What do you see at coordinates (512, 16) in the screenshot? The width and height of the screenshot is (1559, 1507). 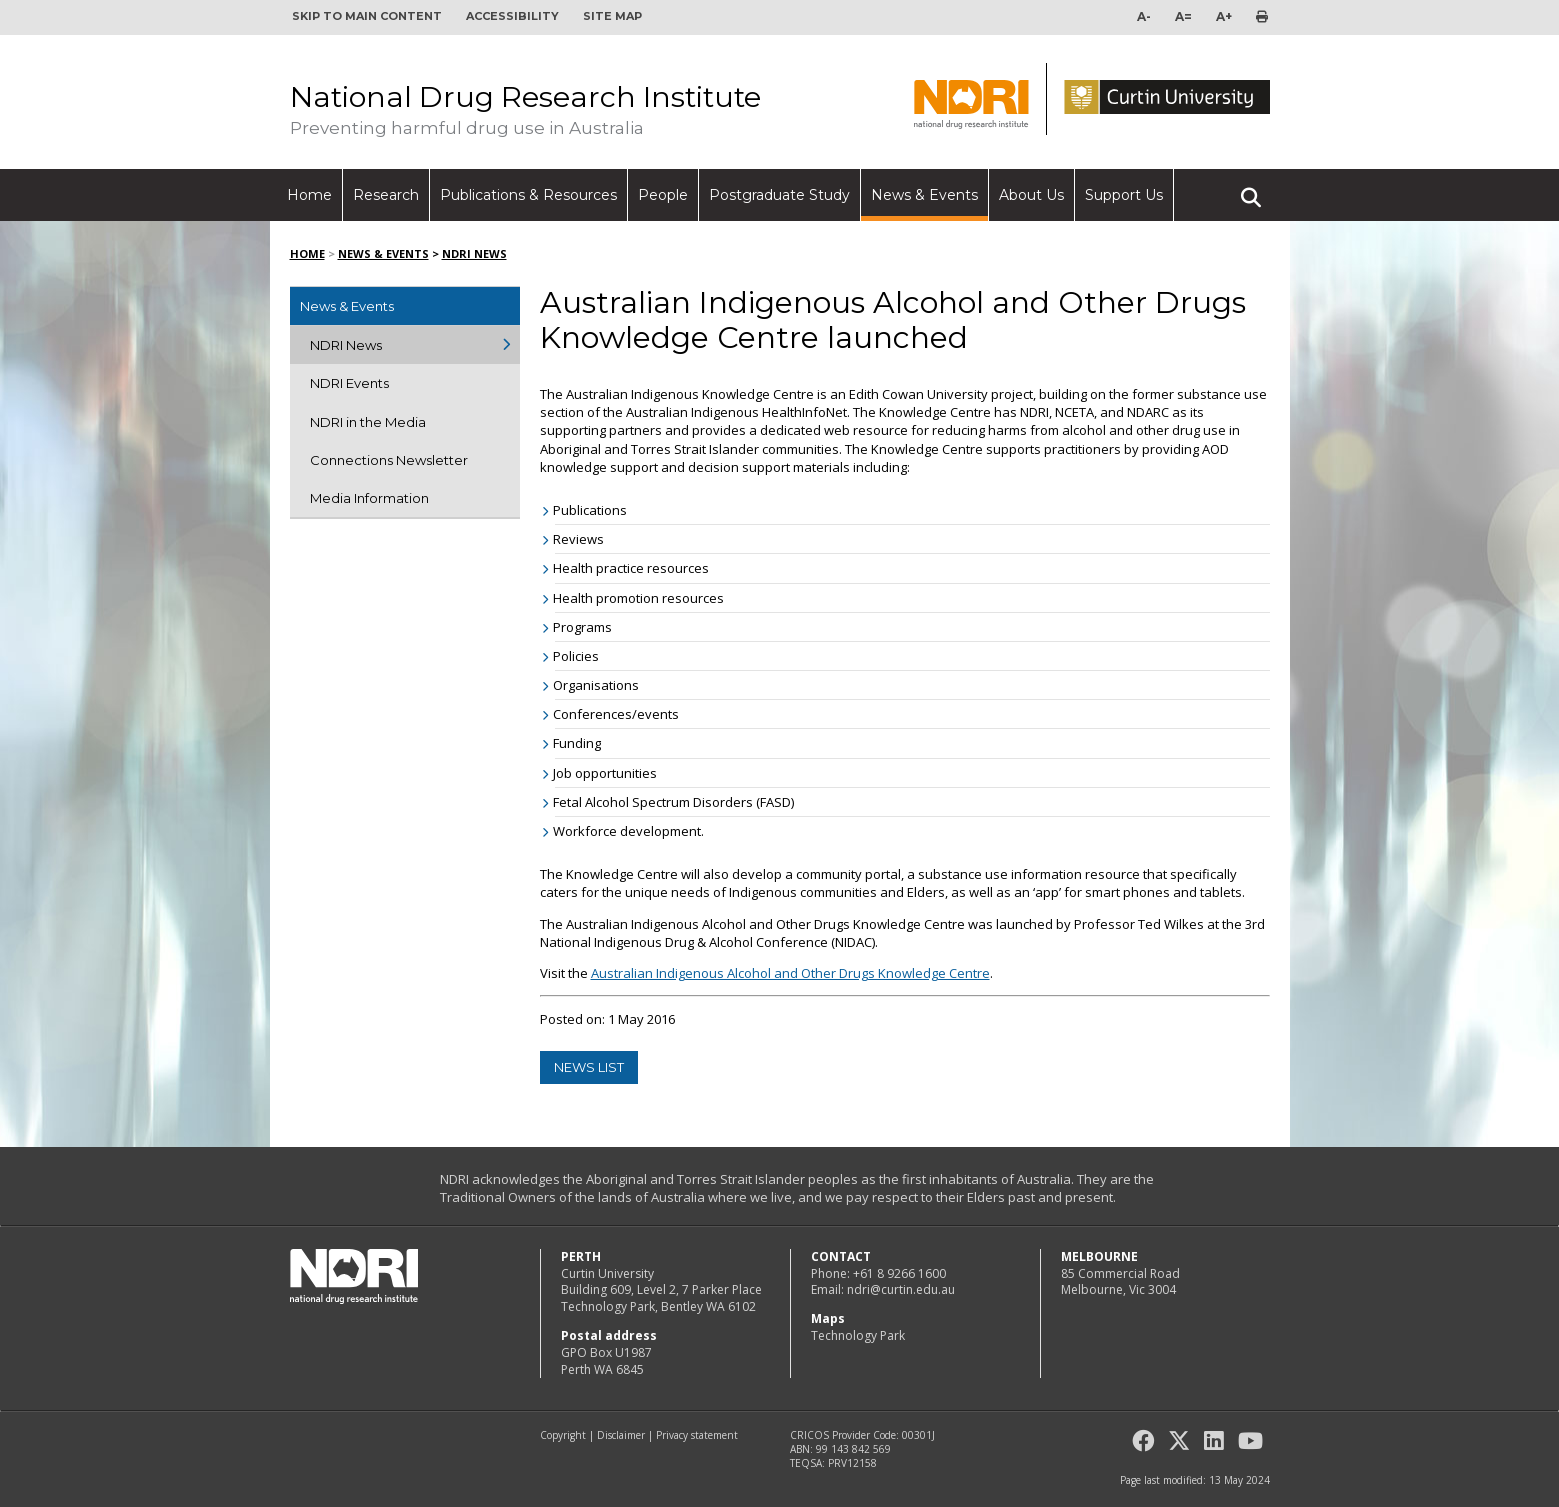 I see `Accessibility` at bounding box center [512, 16].